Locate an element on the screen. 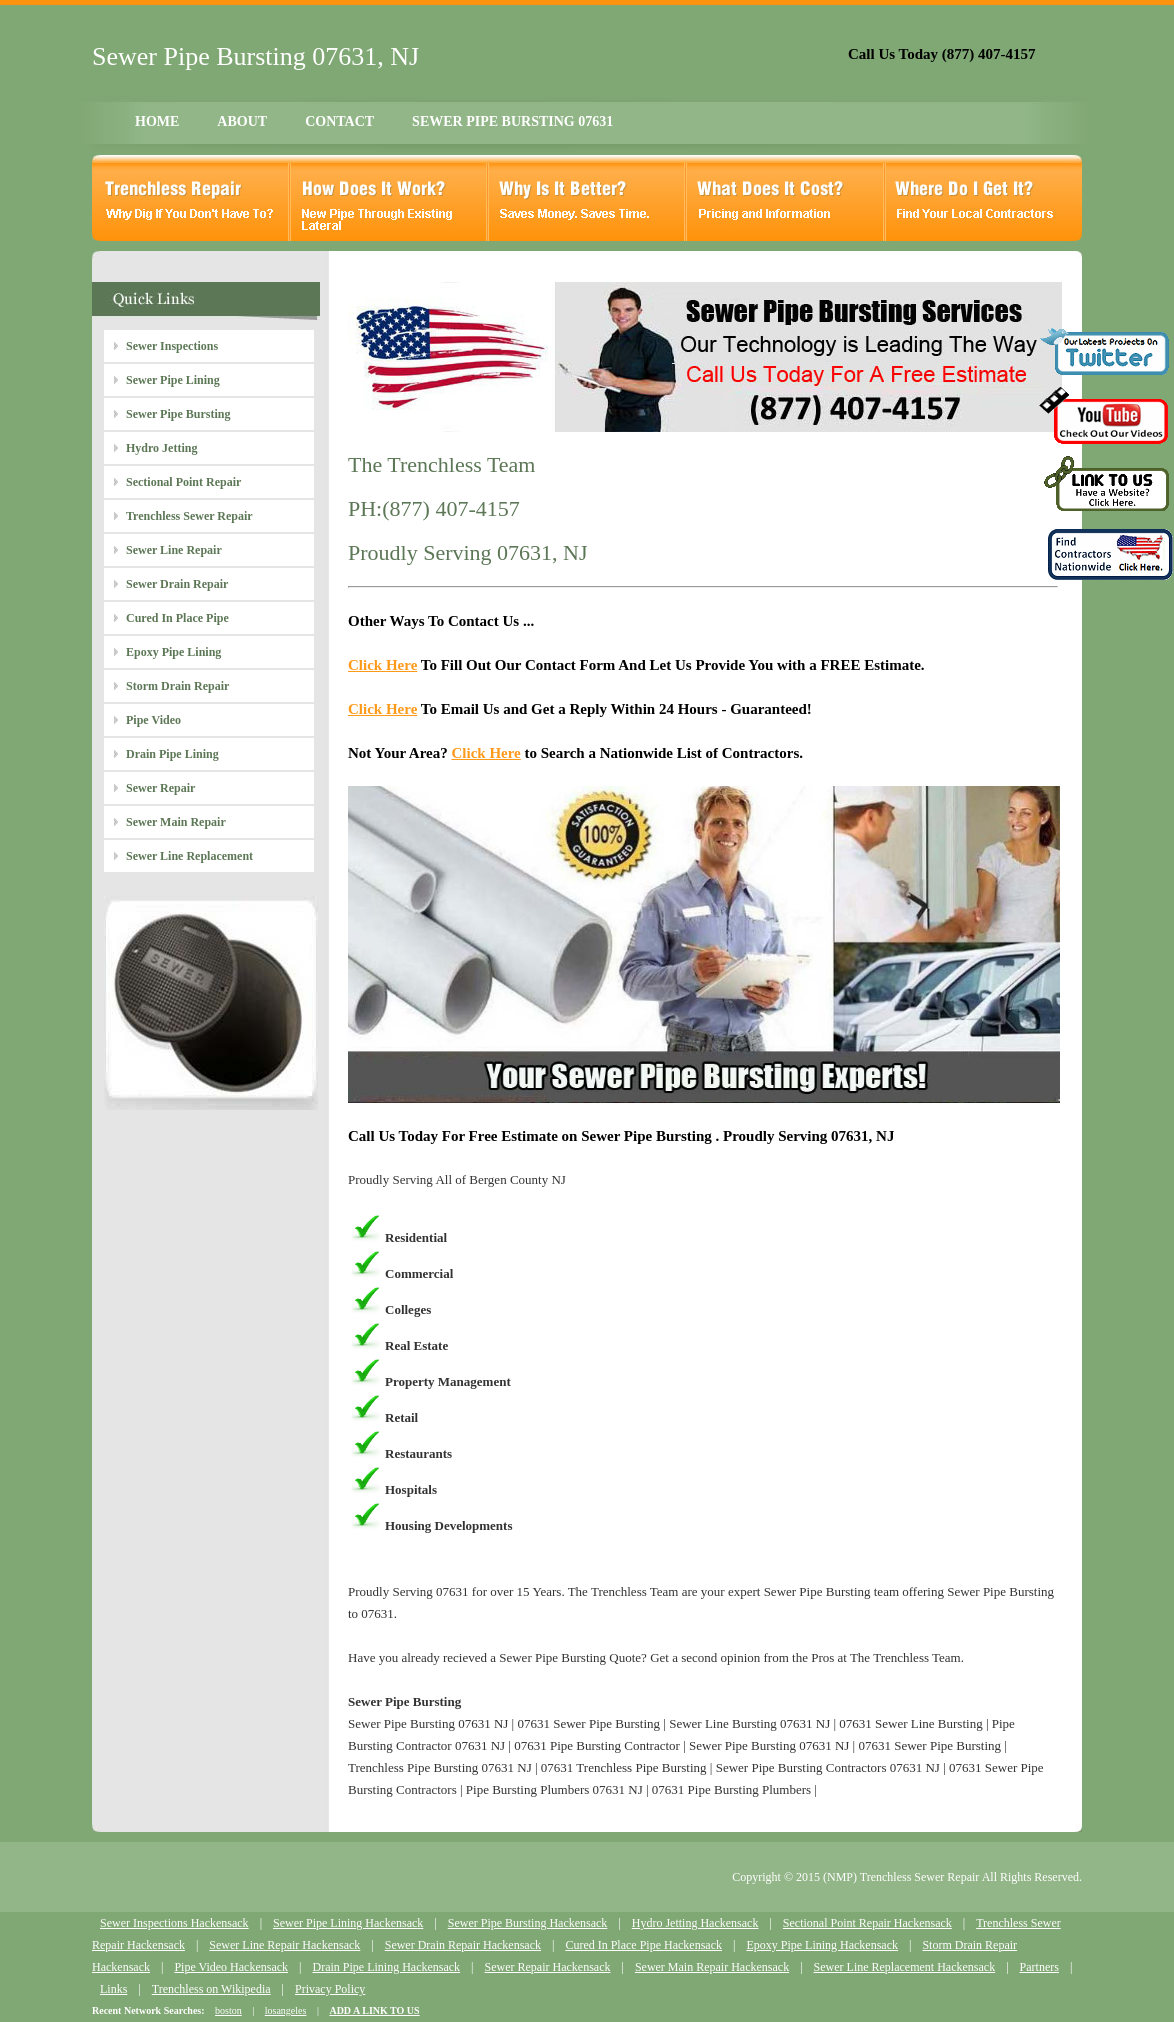 The height and width of the screenshot is (2022, 1174). Epoxy Pipe Lining Hackensack is located at coordinates (822, 1945).